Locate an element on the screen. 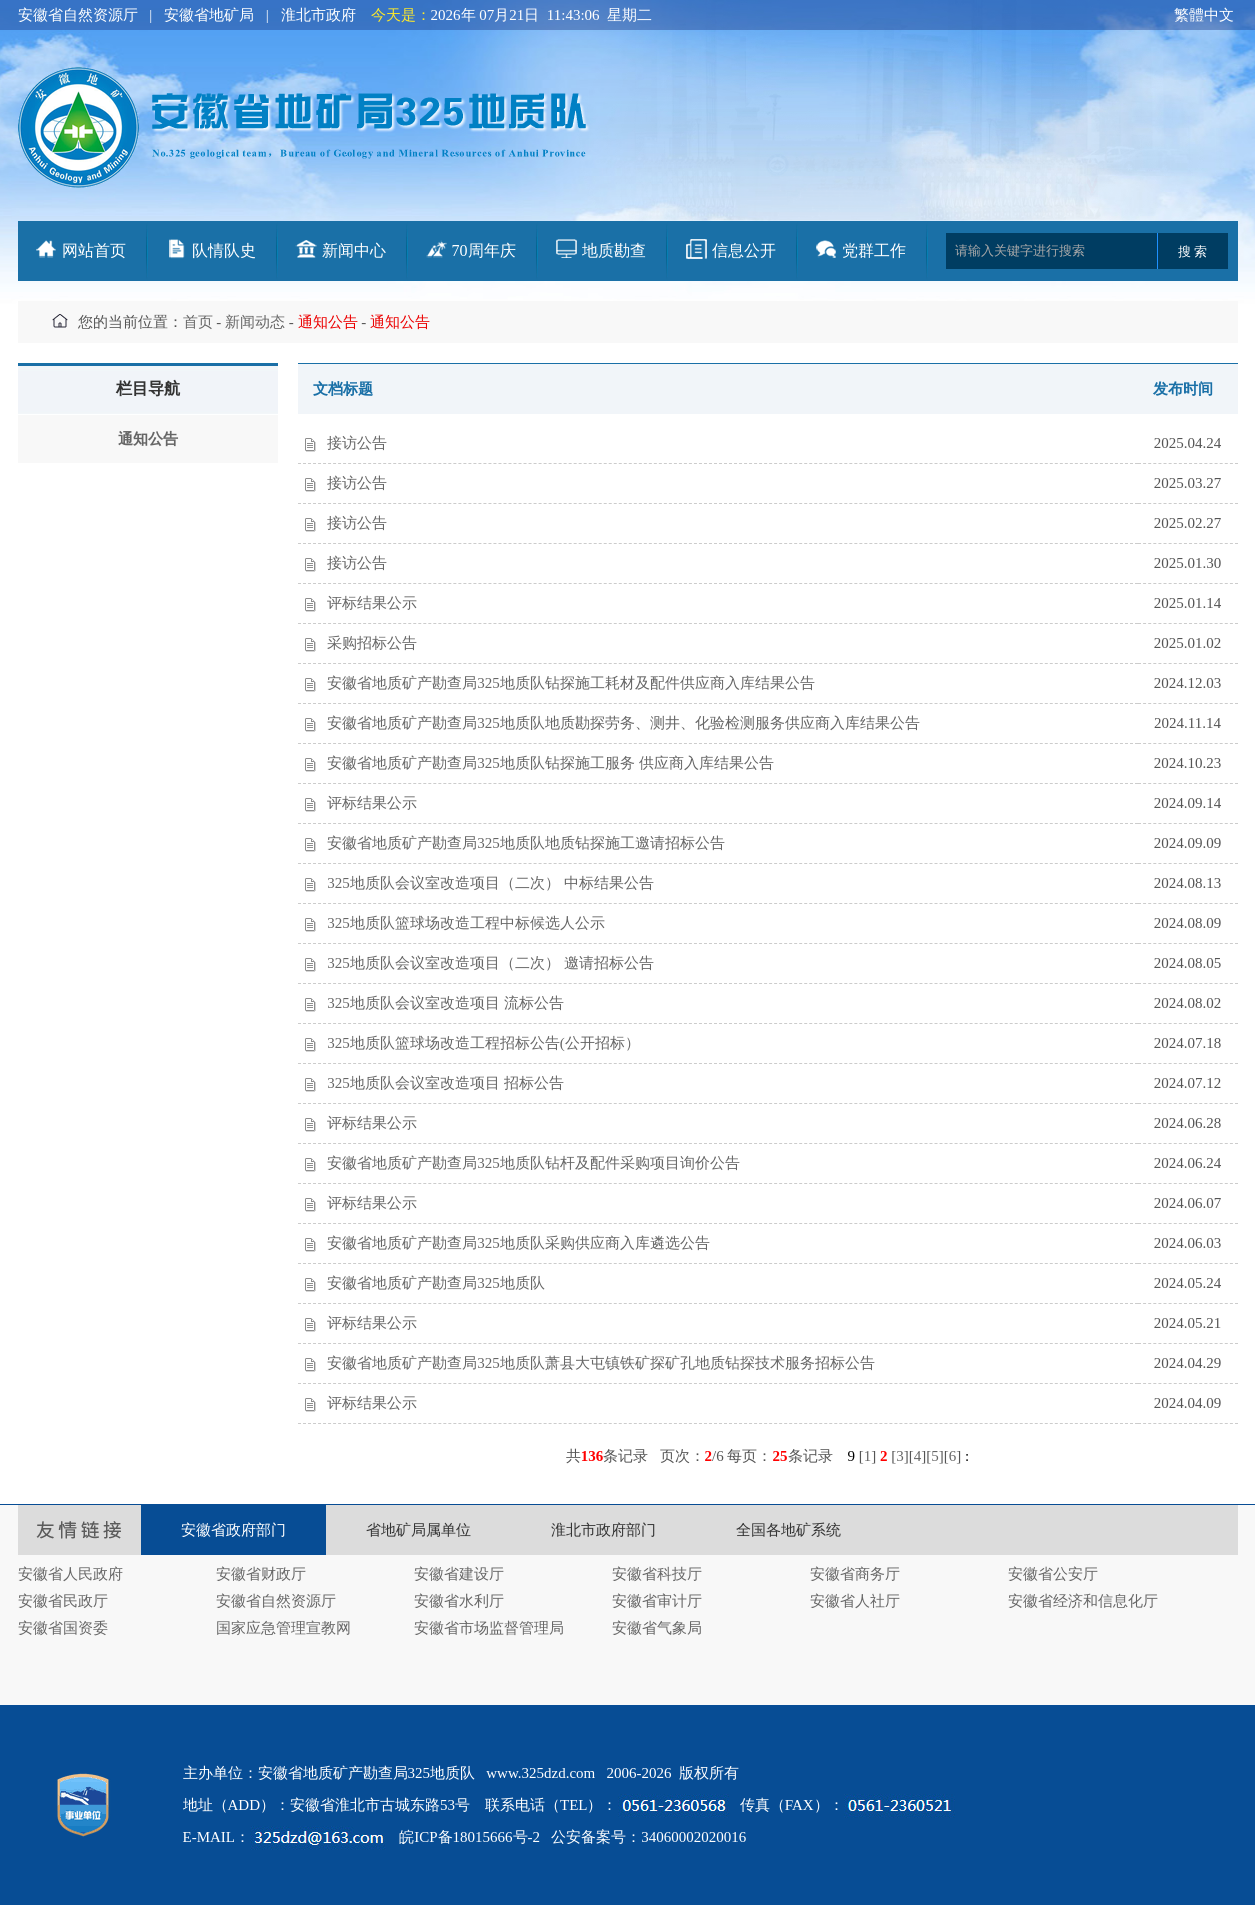 This screenshot has width=1255, height=1905. 安徽省水利厅 is located at coordinates (459, 1601).